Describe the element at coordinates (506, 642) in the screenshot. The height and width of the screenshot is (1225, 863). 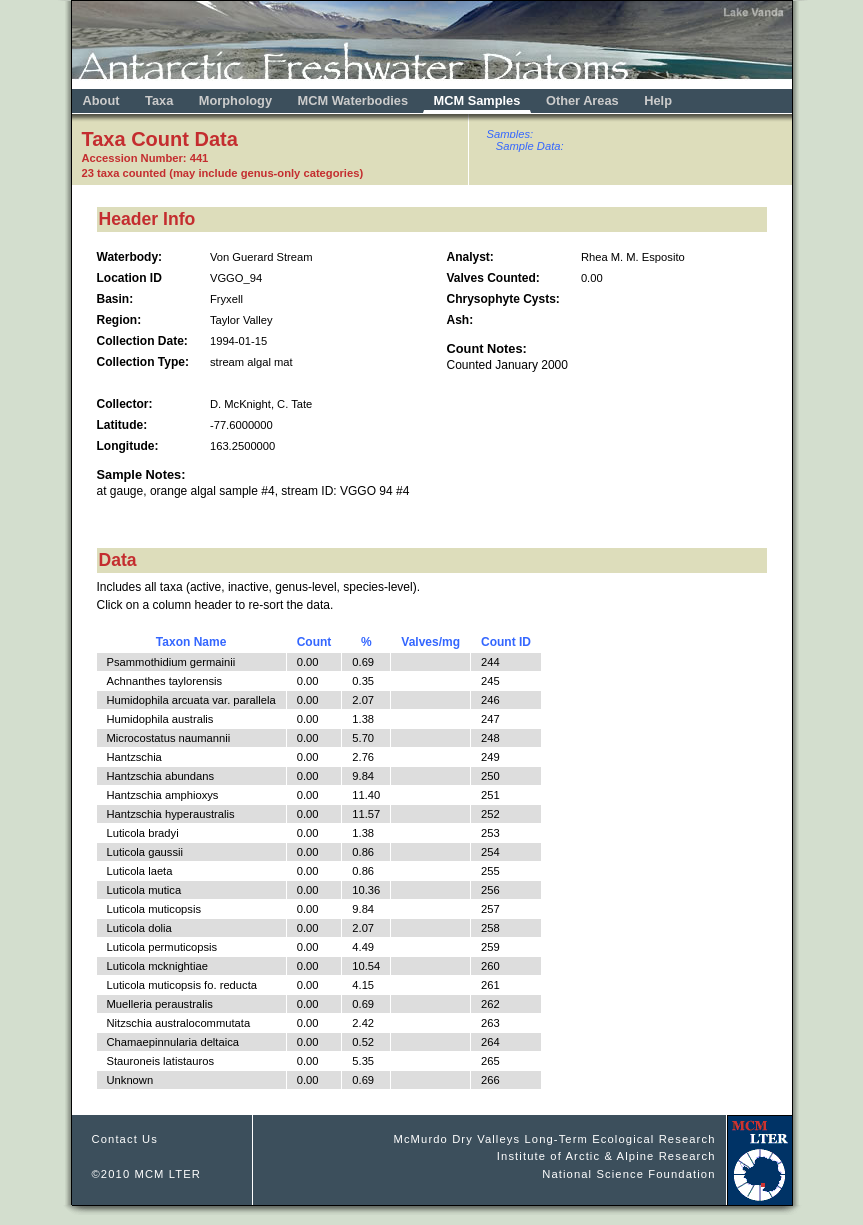
I see `Count ID` at that location.